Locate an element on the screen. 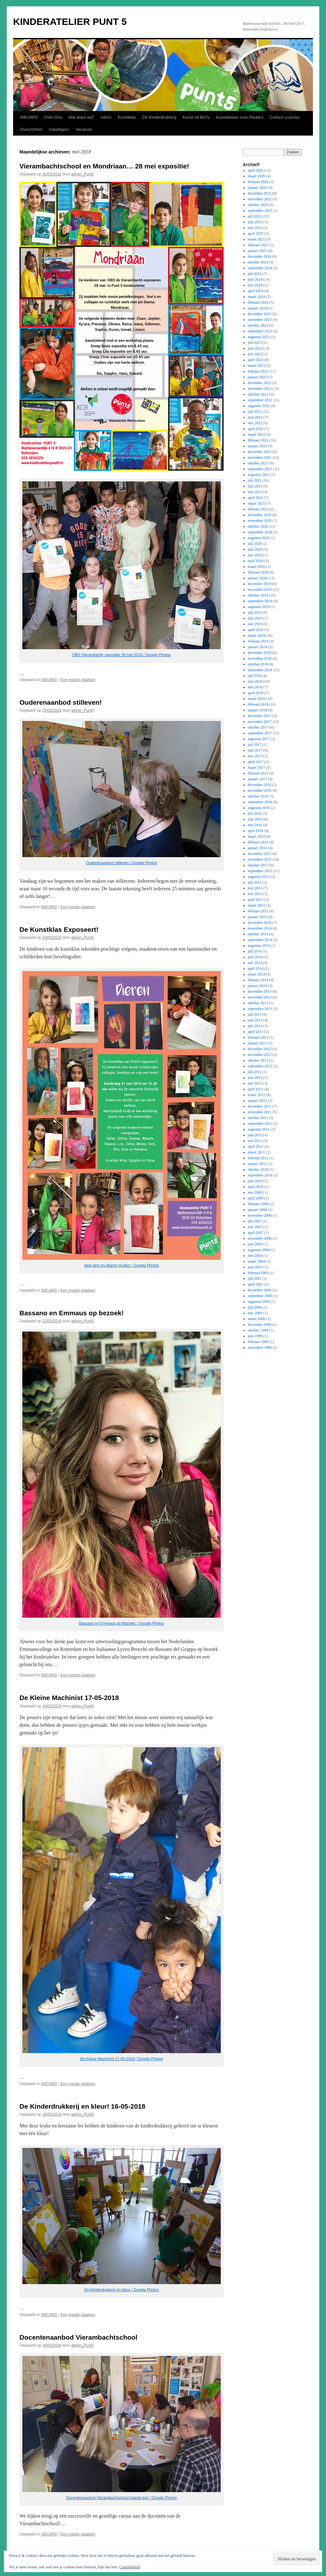 The width and height of the screenshot is (326, 2576). december 2019 is located at coordinates (259, 584).